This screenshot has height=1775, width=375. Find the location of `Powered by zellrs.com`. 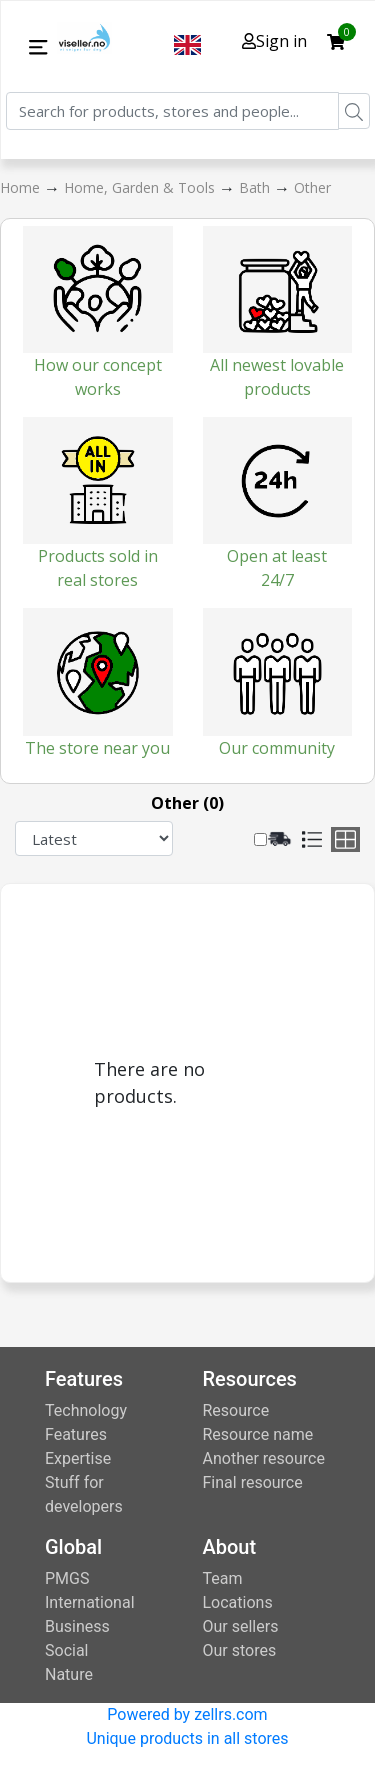

Powered by zellrs.com is located at coordinates (187, 1714).